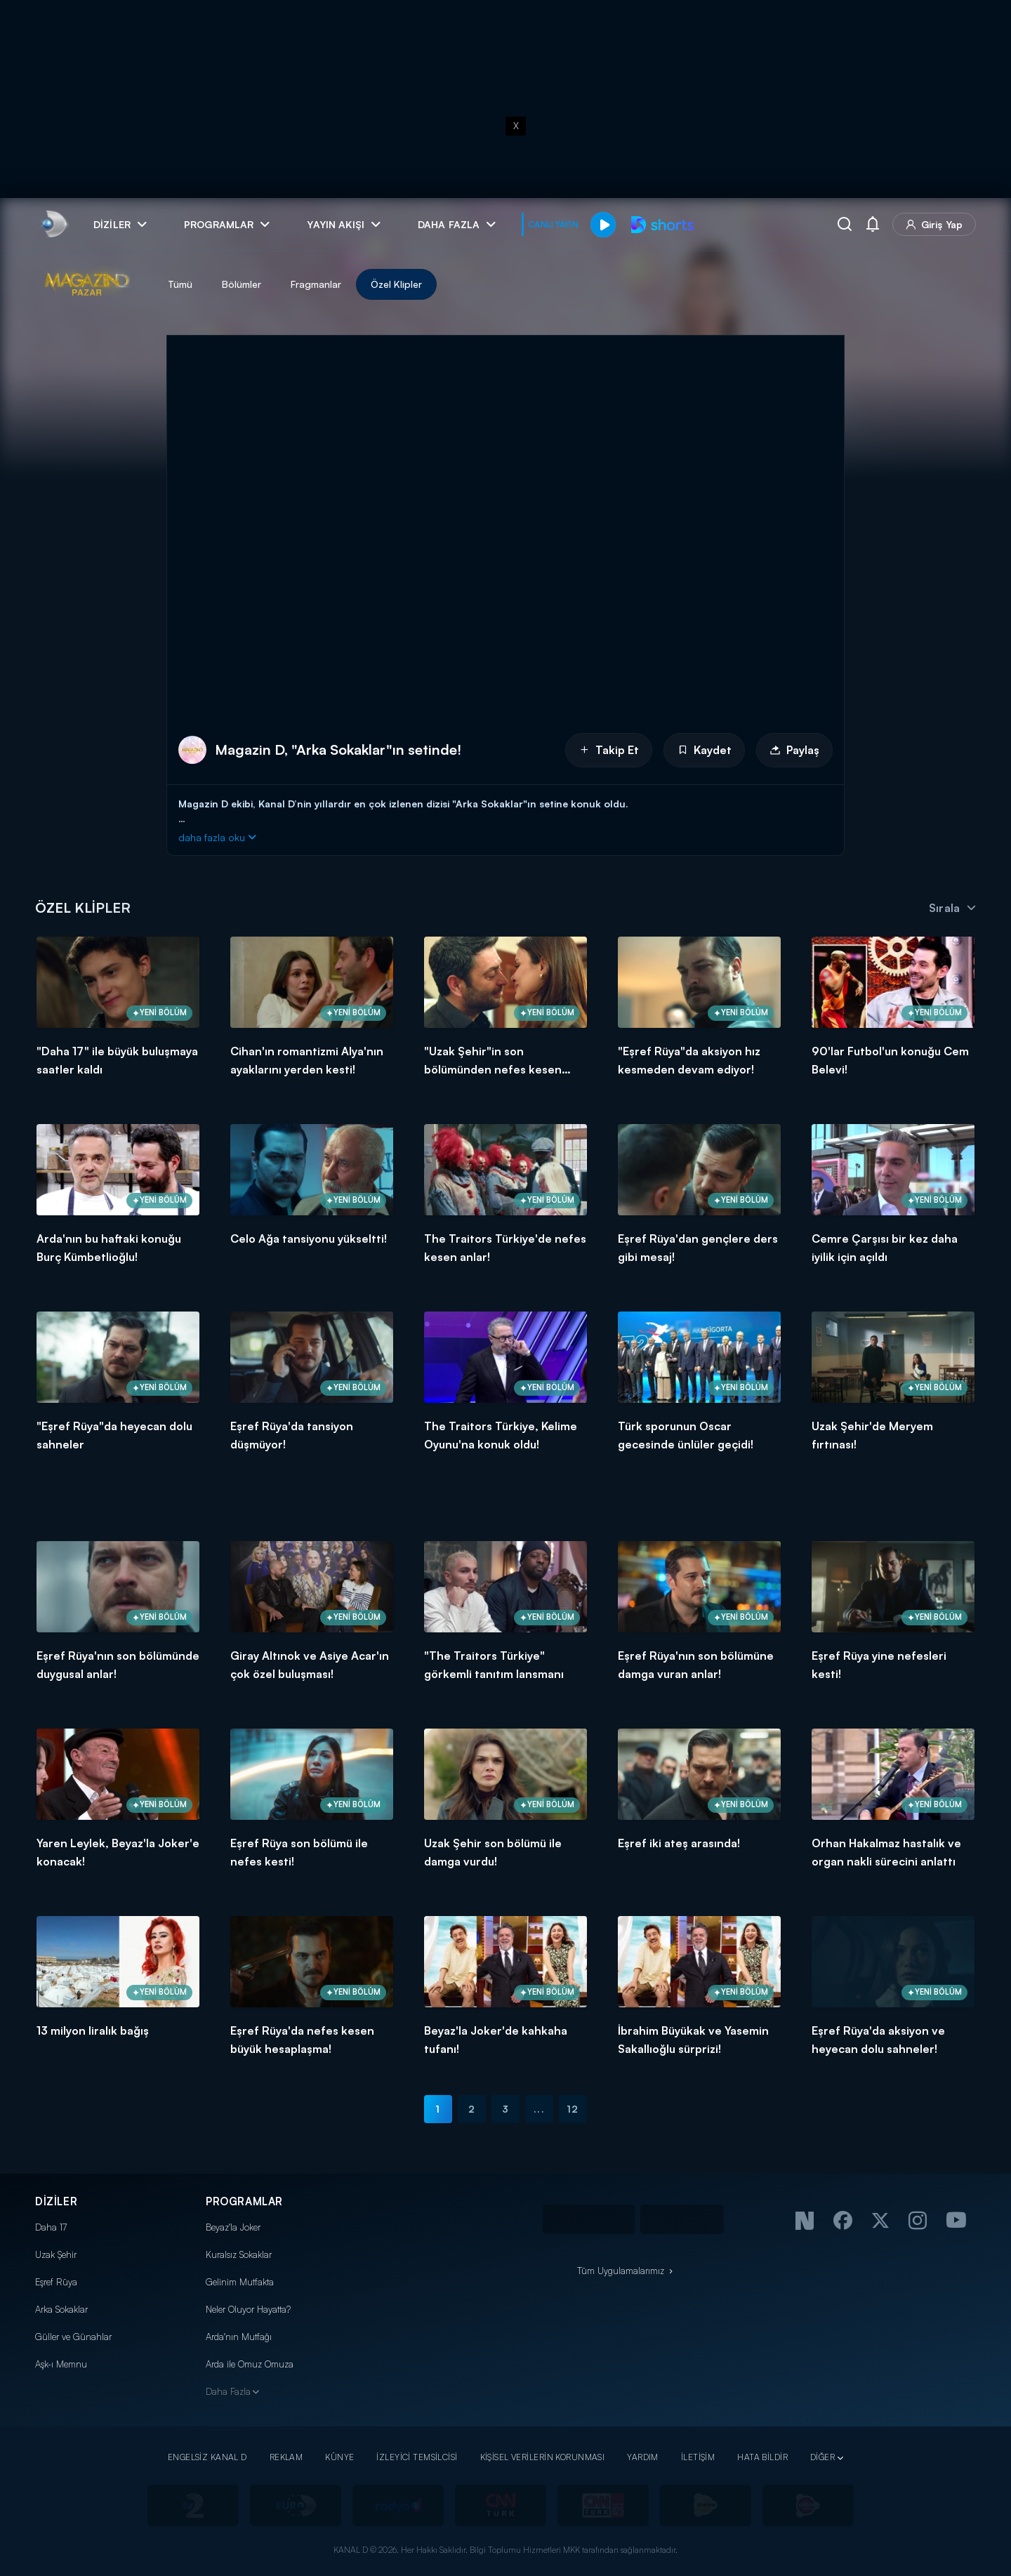 This screenshot has height=2576, width=1011. Describe the element at coordinates (822, 2457) in the screenshot. I see `DİĞER` at that location.